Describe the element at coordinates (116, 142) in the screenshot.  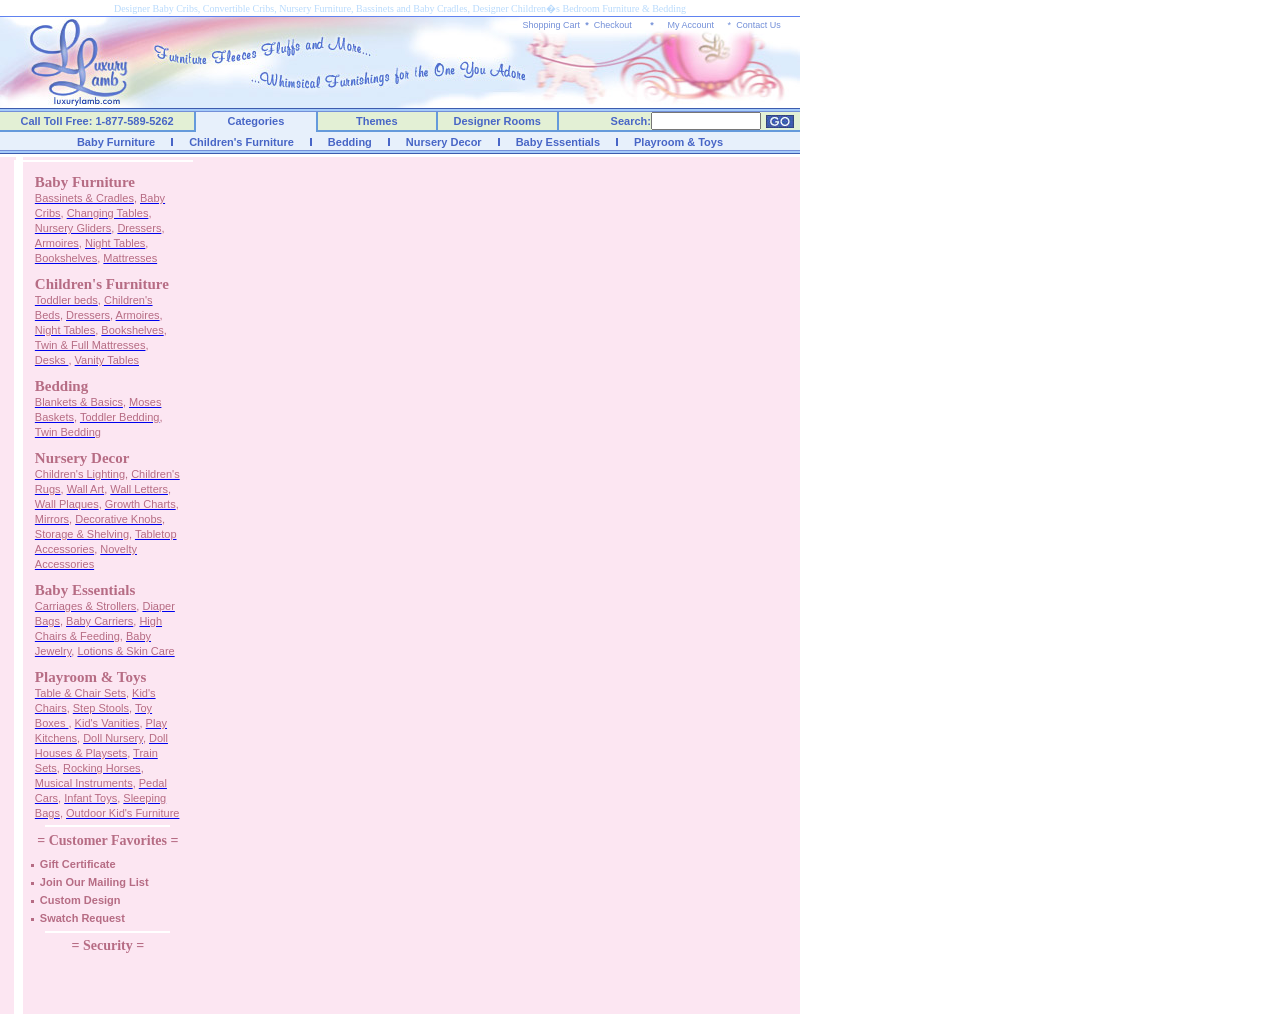
I see `Baby Furniture` at that location.